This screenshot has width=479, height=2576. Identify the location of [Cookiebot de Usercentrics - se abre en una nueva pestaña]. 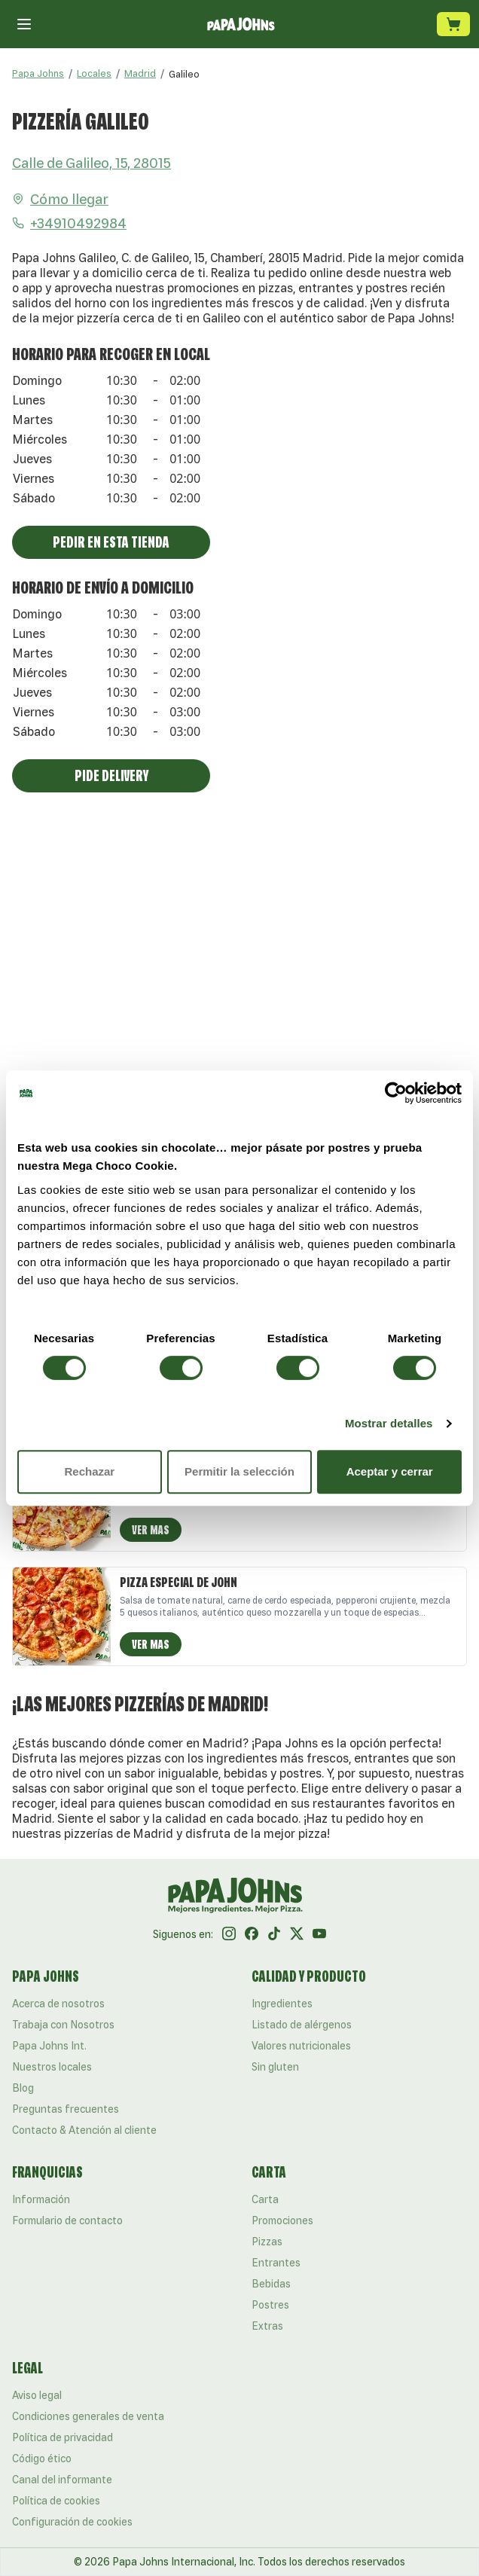
(396, 1093).